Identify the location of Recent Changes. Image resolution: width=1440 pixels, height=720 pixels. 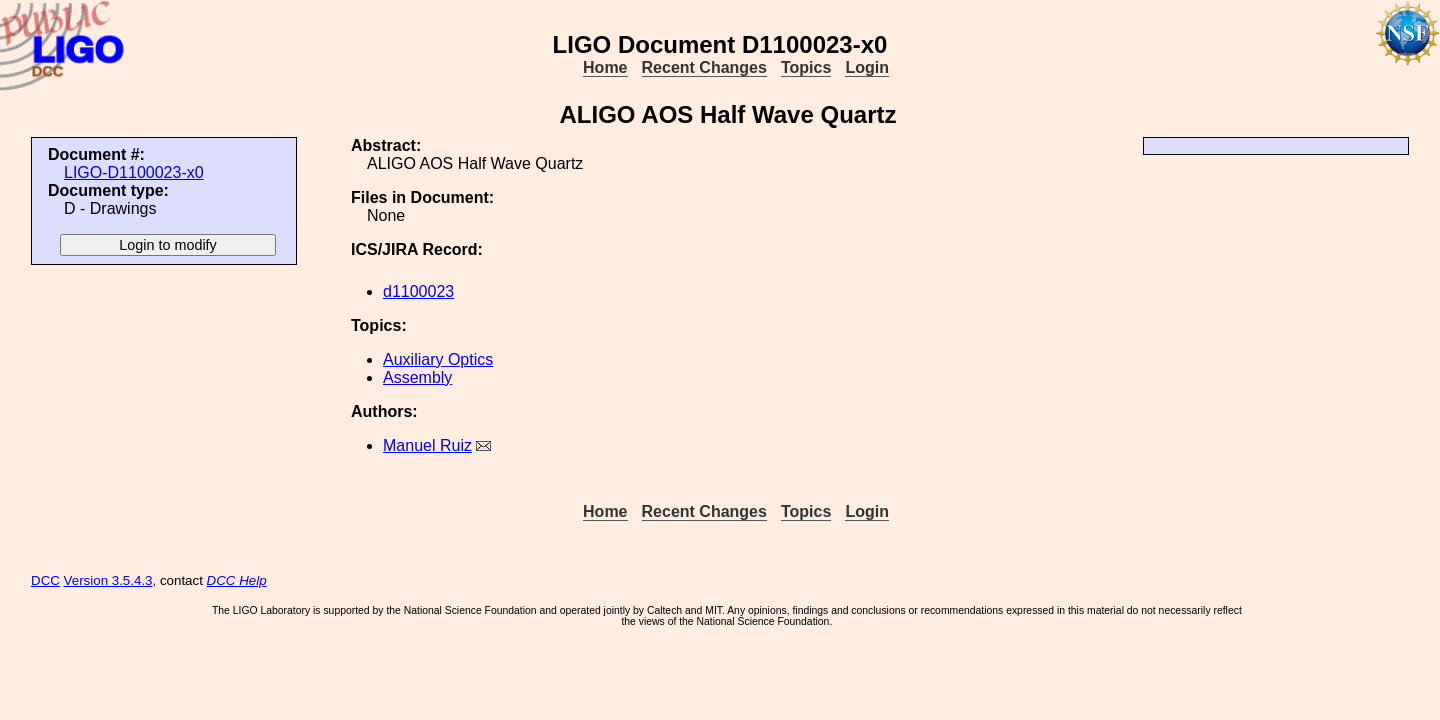
(704, 67).